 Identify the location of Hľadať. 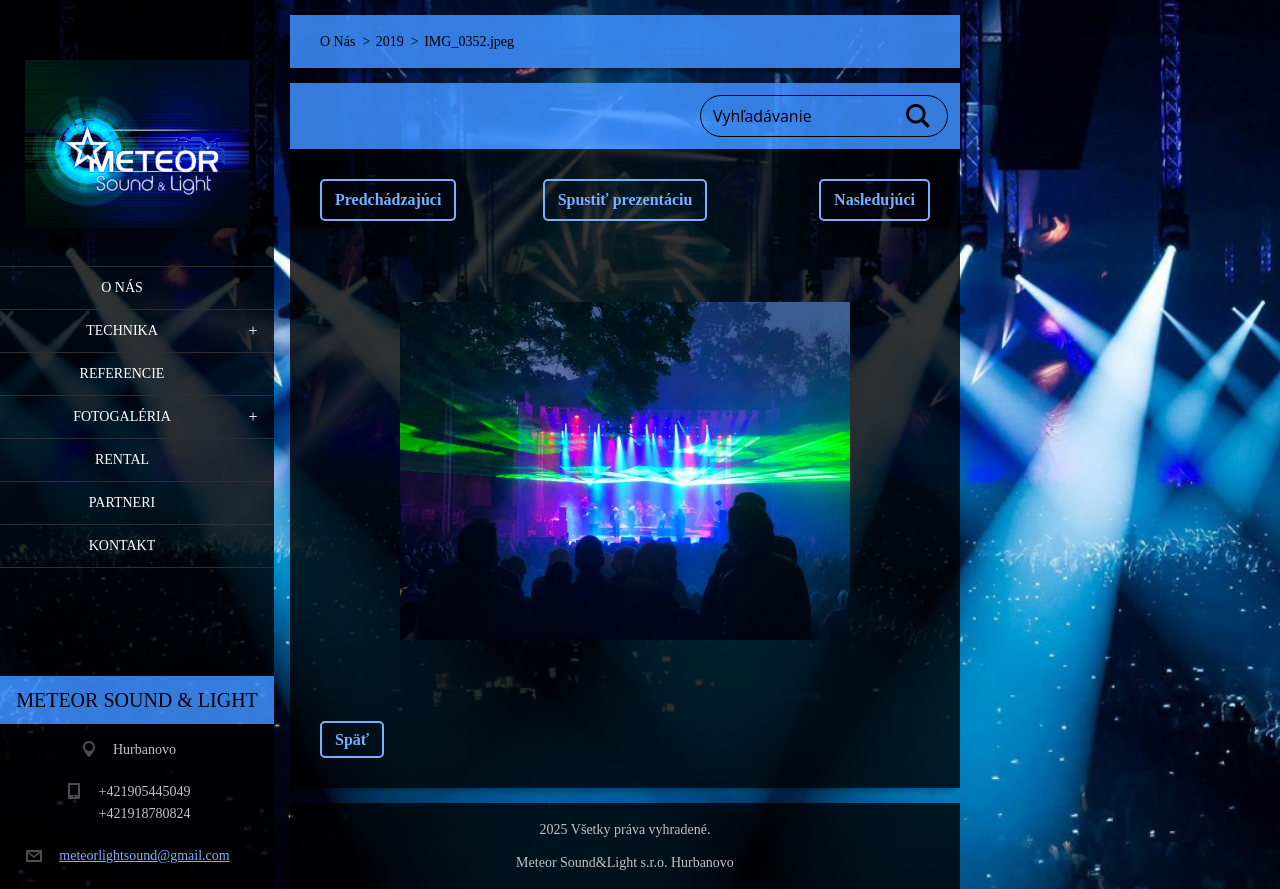
(919, 116).